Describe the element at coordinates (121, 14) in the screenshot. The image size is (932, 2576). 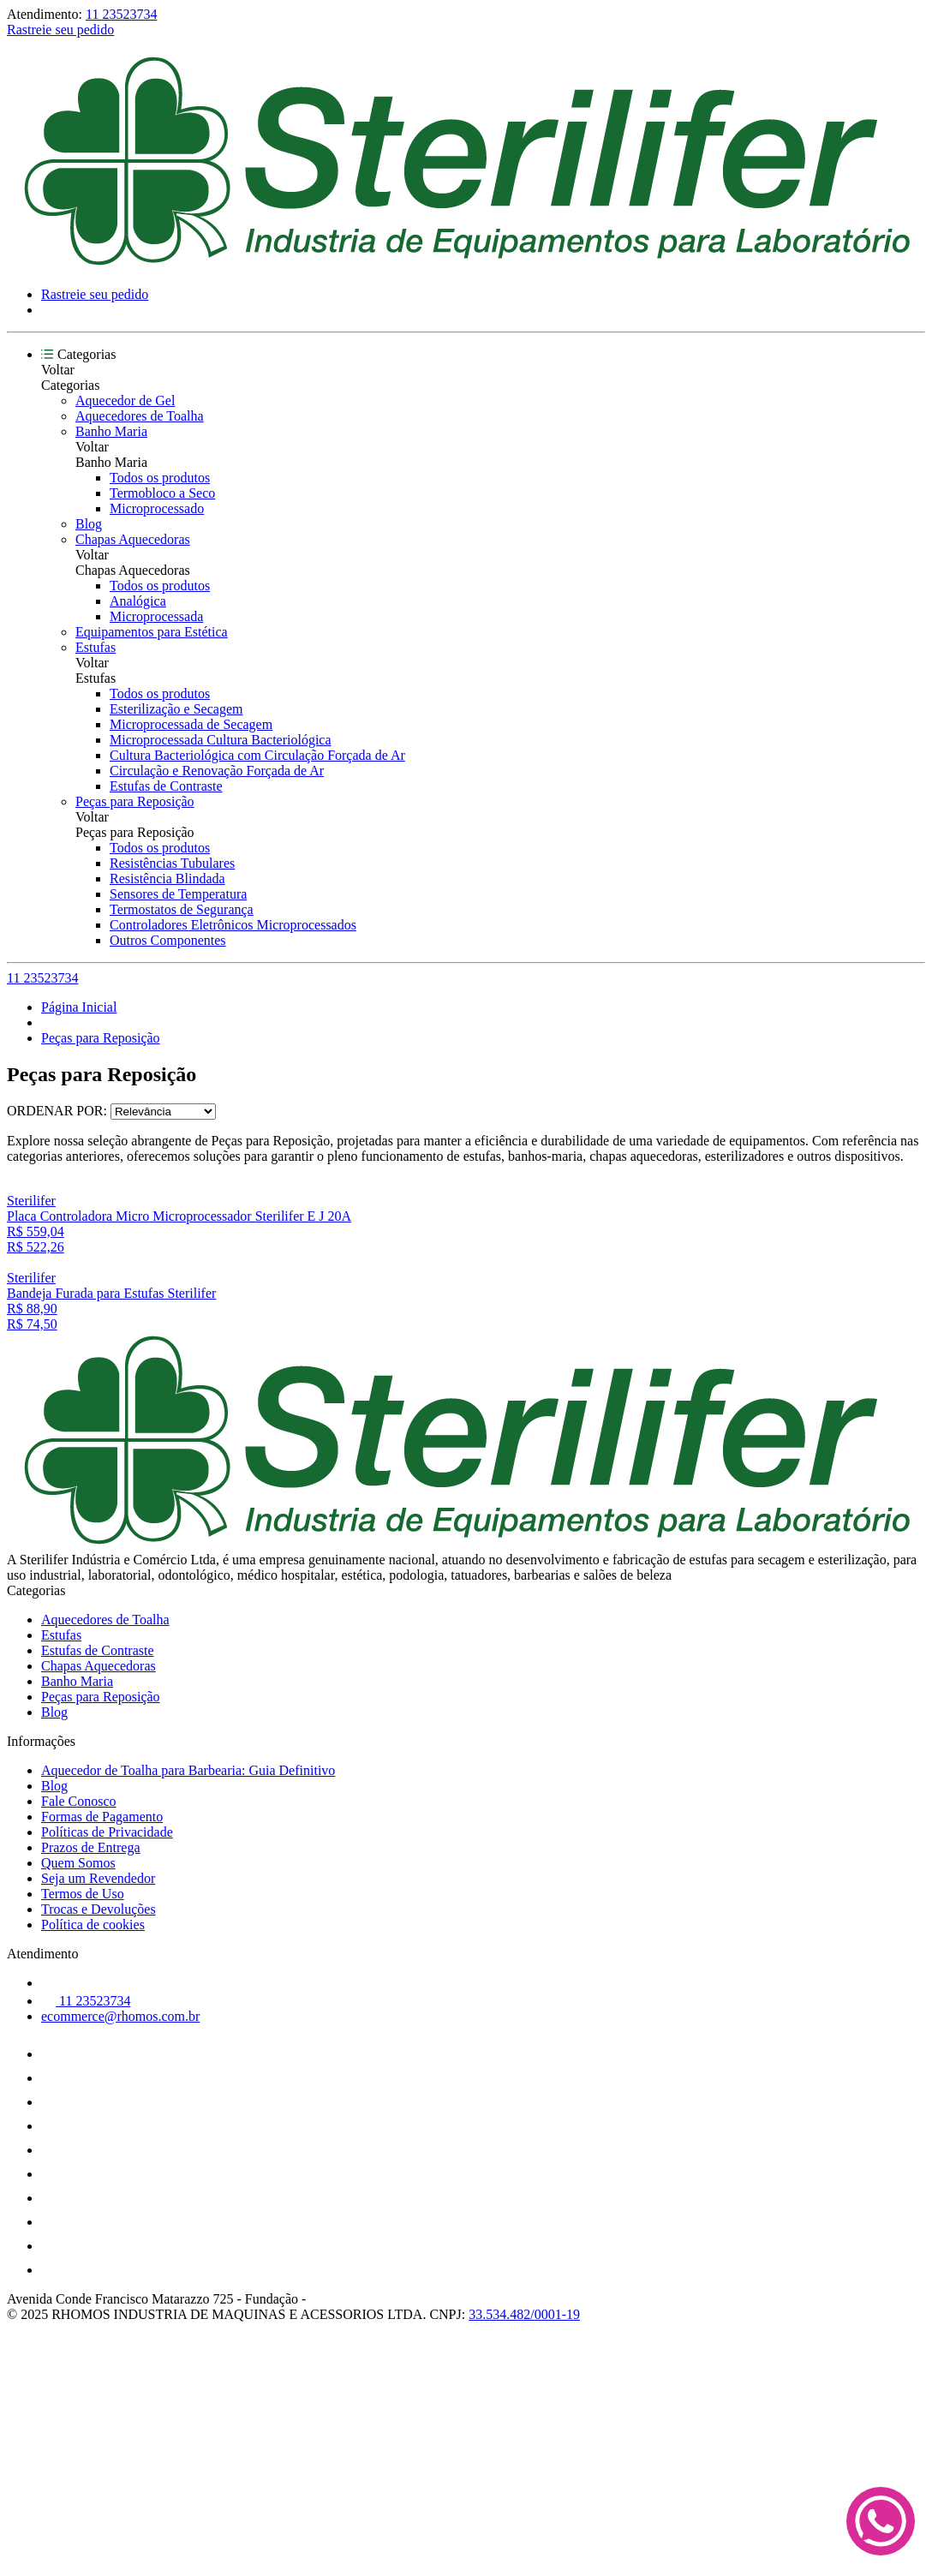
I see `11 23523734` at that location.